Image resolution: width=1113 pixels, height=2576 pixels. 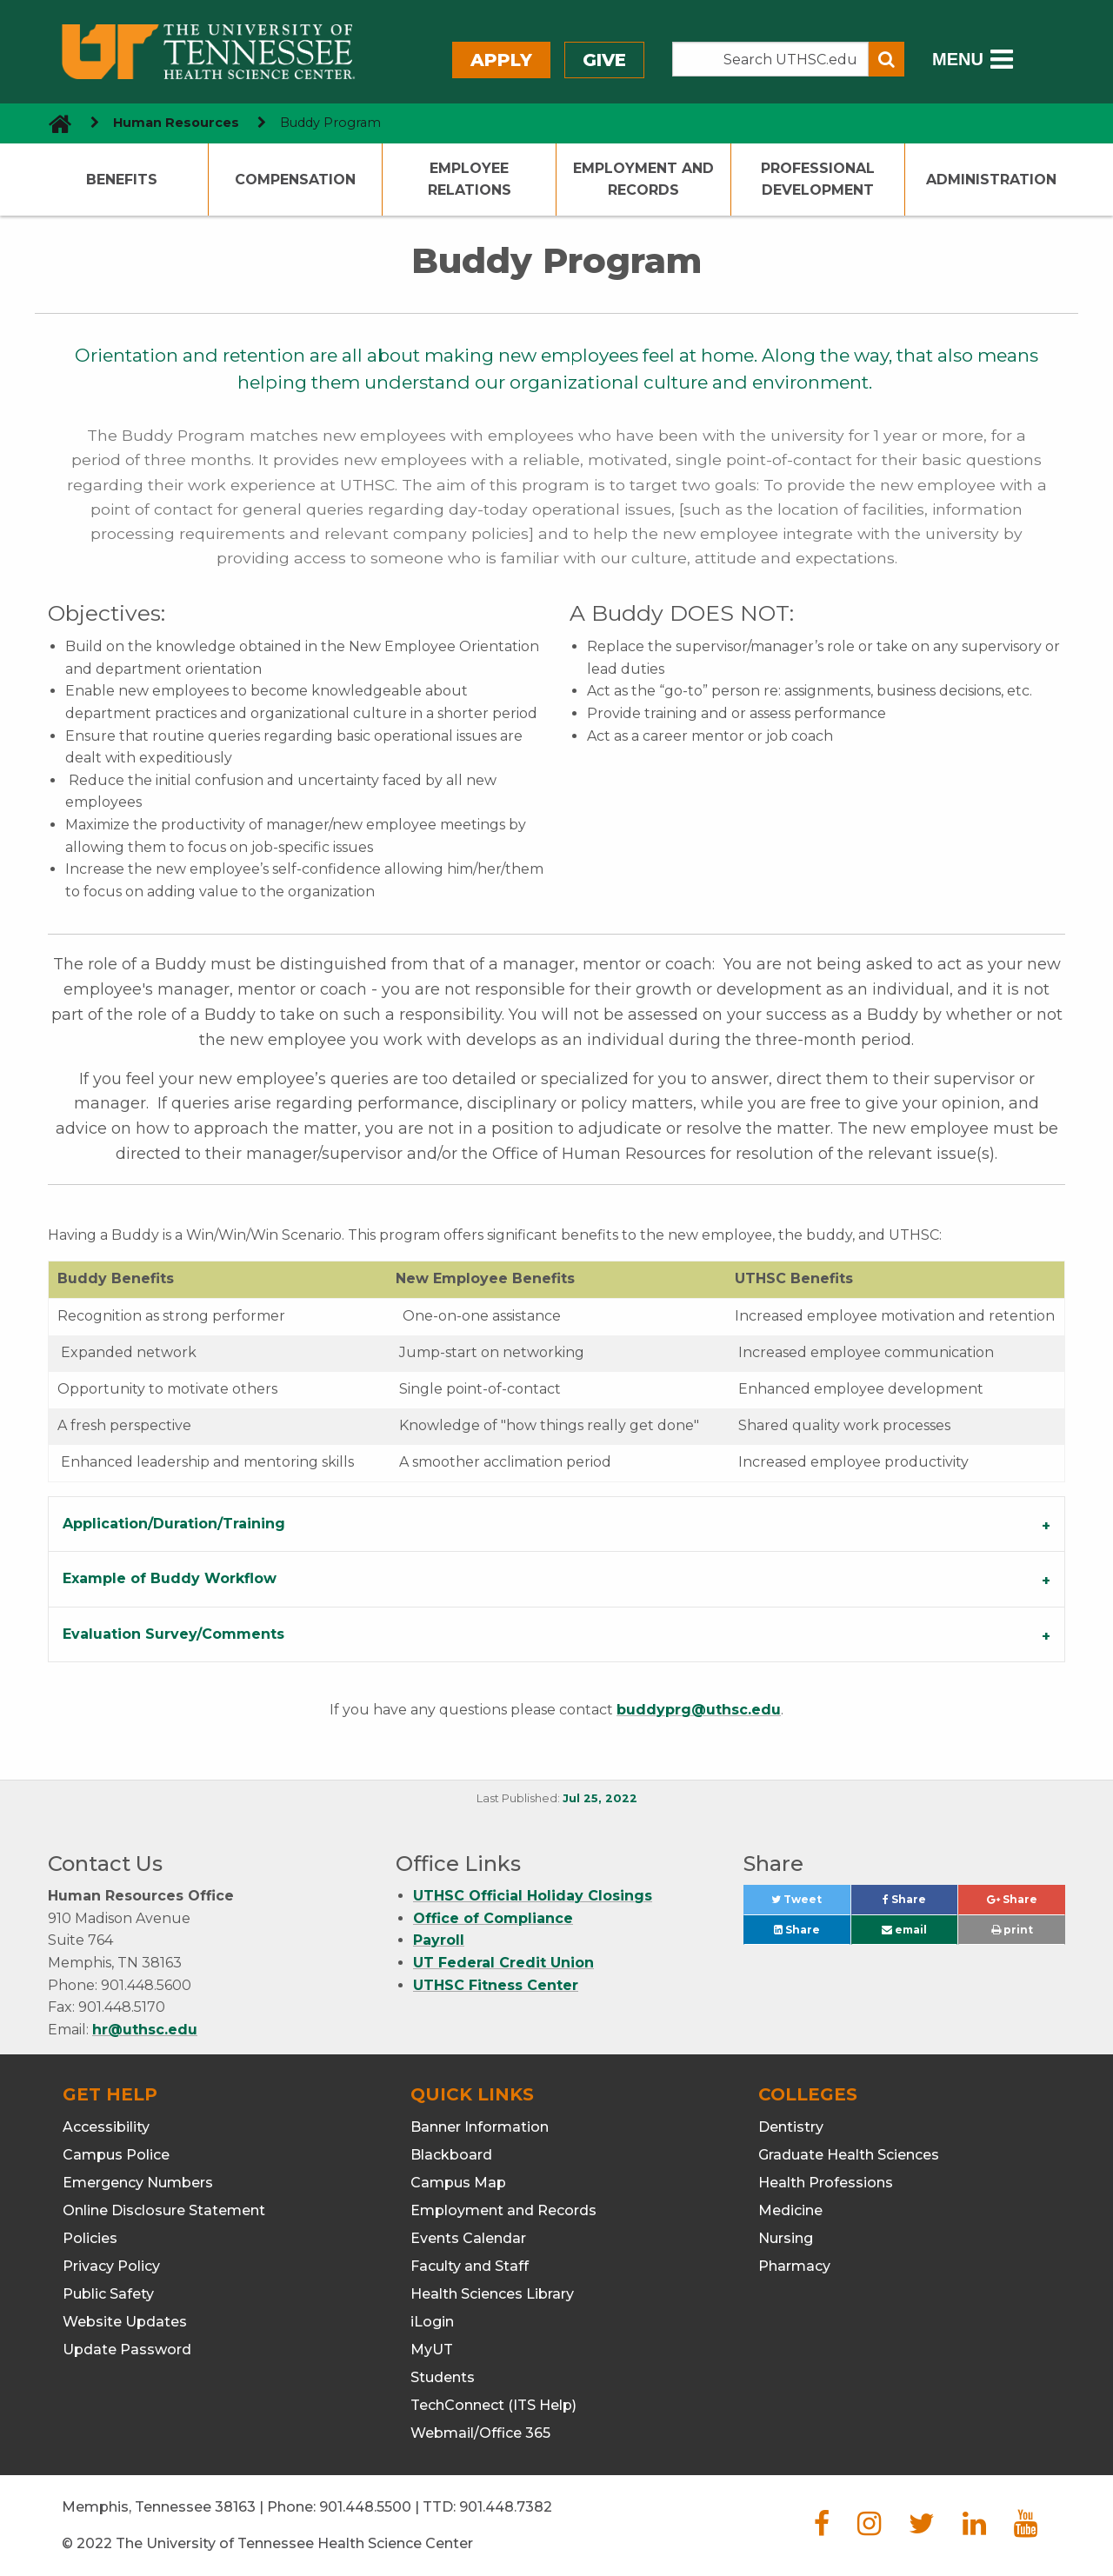 What do you see at coordinates (176, 122) in the screenshot?
I see `Human Resources [navigate to parent section]` at bounding box center [176, 122].